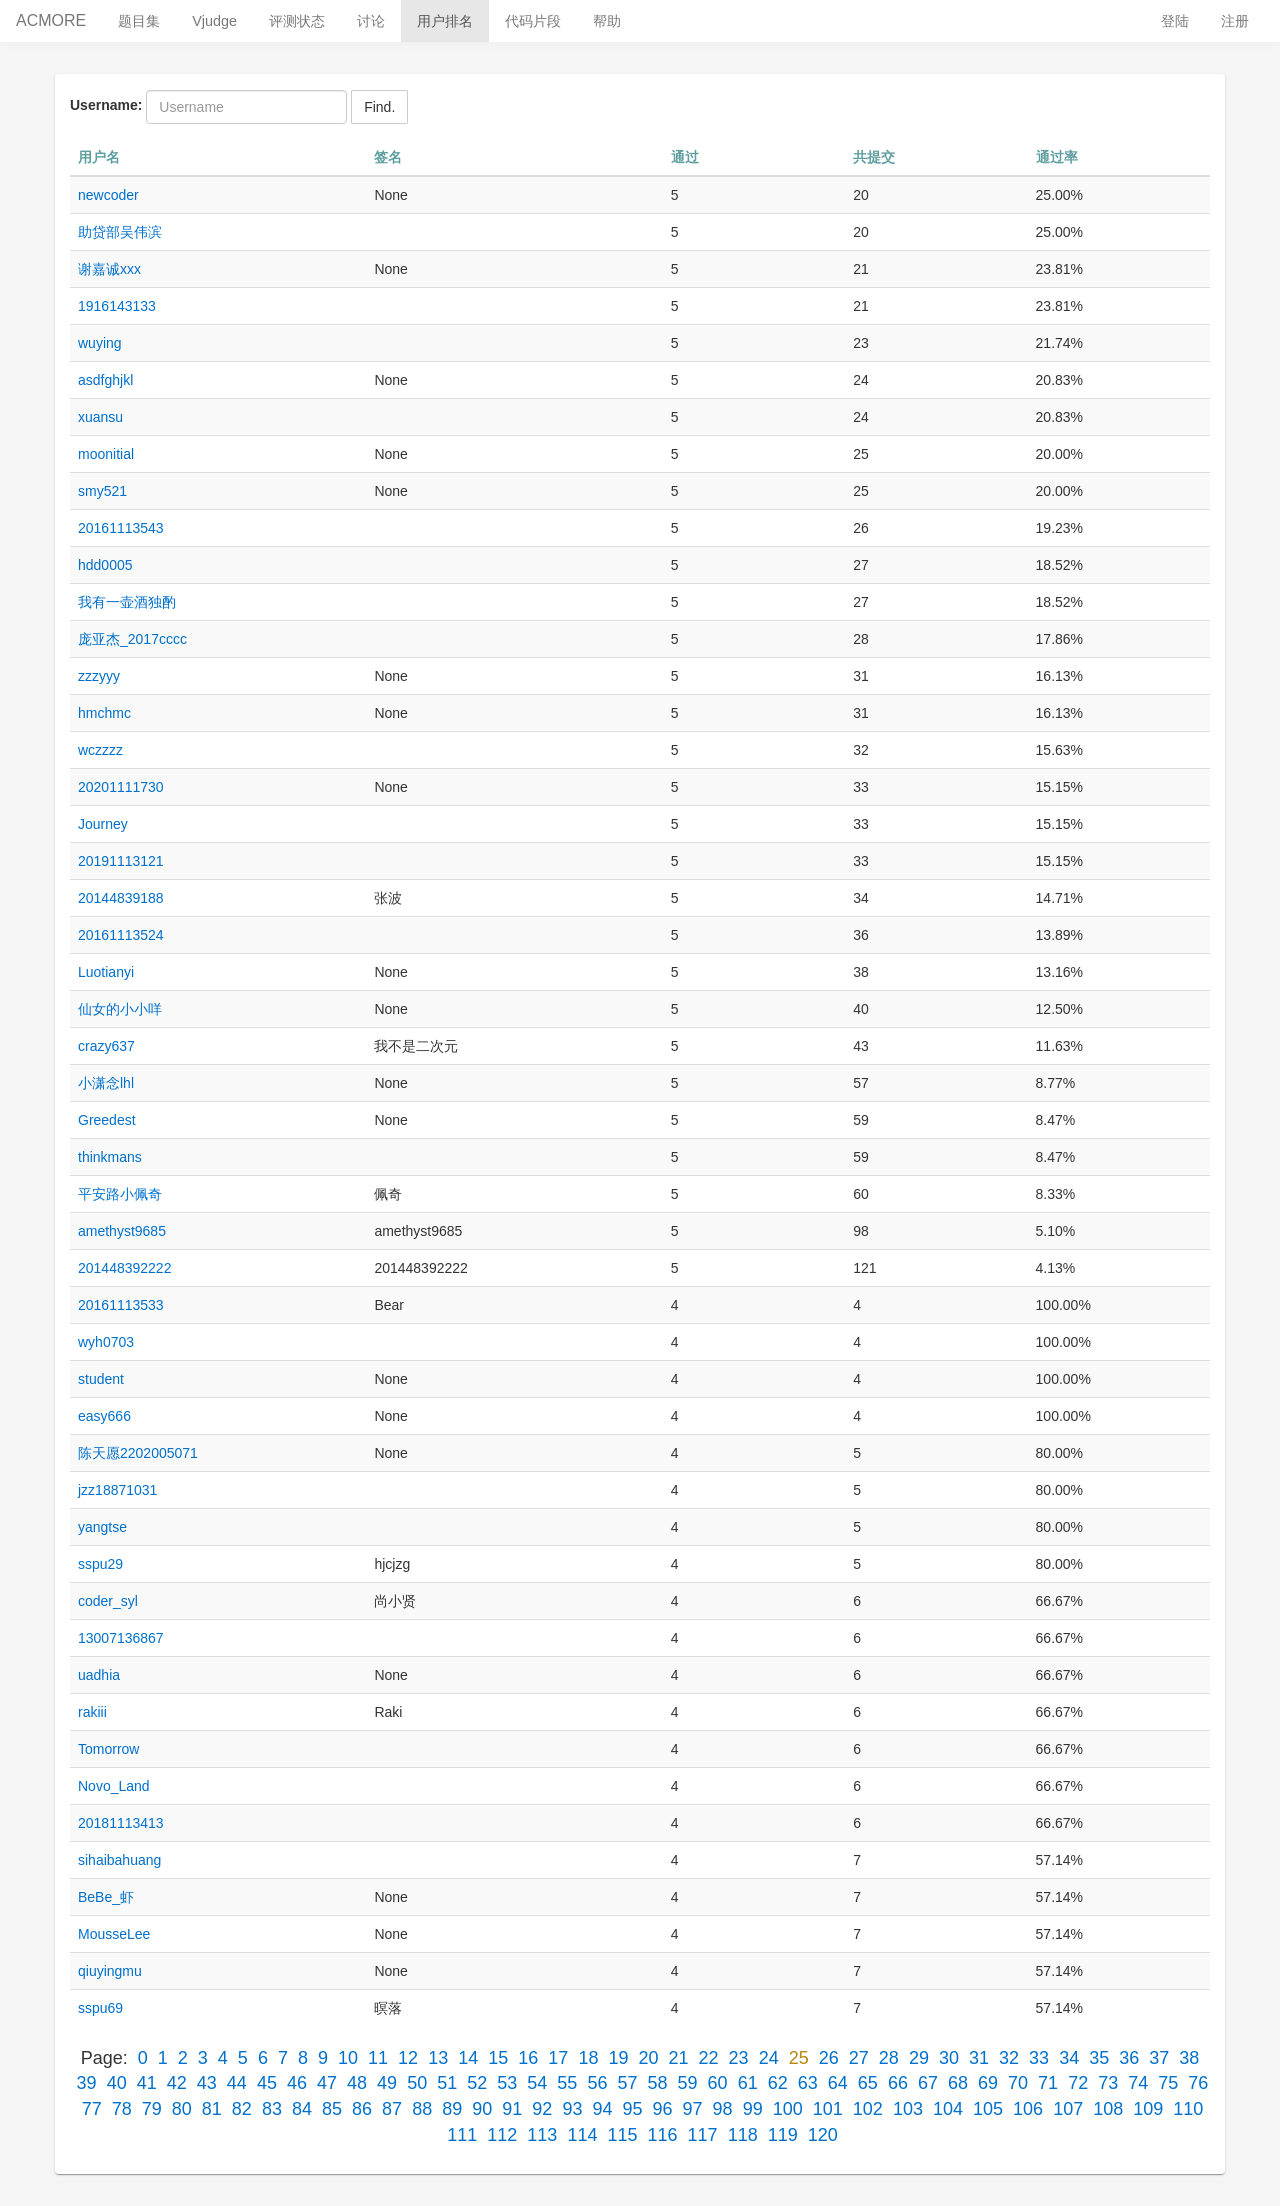  Describe the element at coordinates (357, 2083) in the screenshot. I see `48` at that location.